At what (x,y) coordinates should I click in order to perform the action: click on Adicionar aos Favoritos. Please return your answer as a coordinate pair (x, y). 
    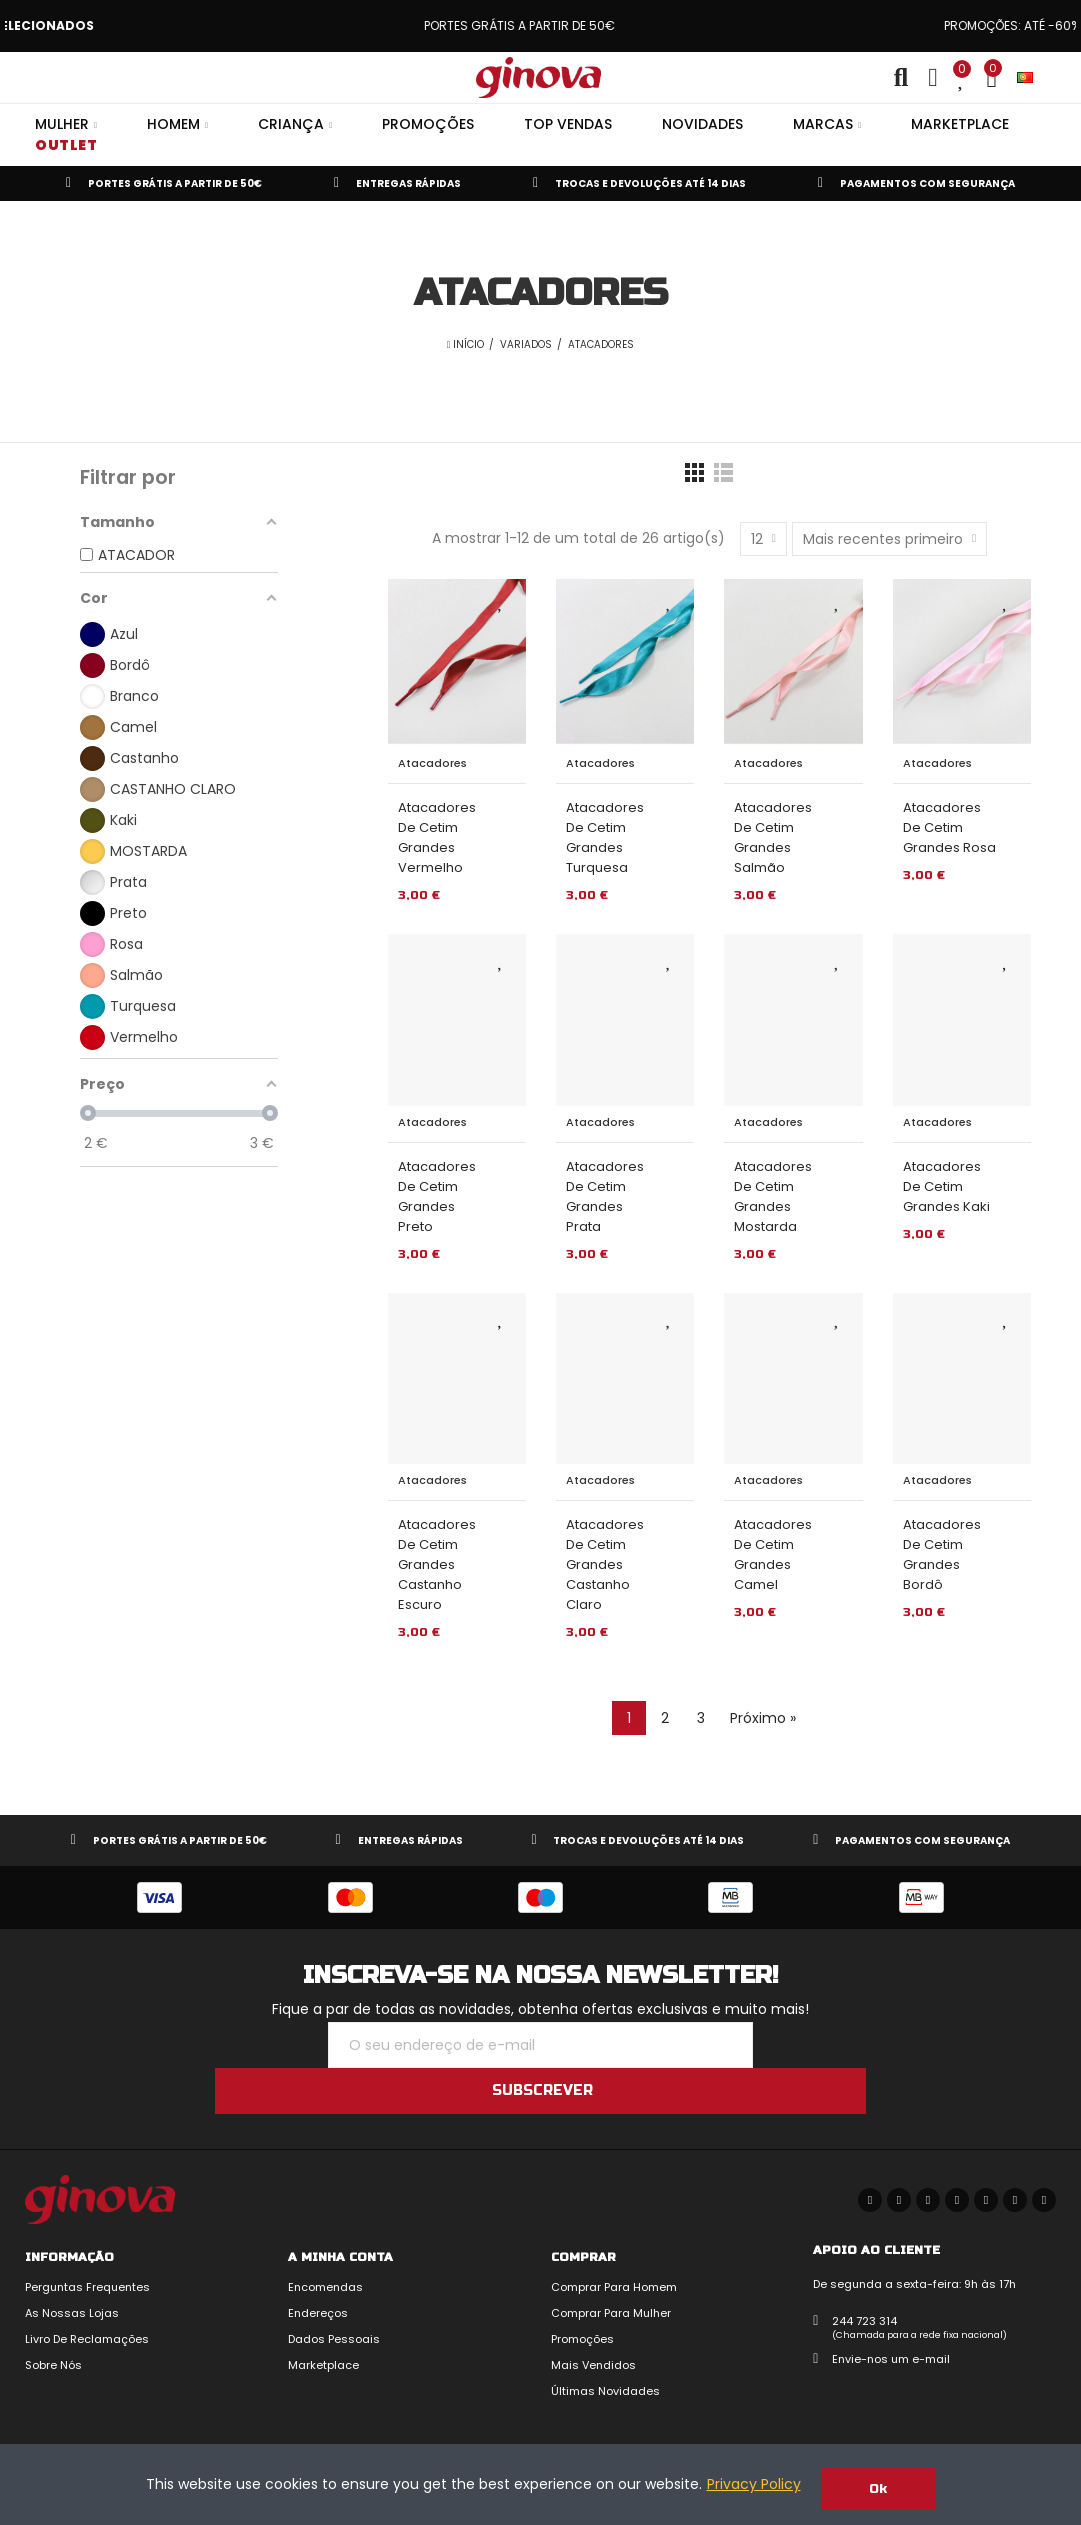
    Looking at the image, I should click on (501, 601).